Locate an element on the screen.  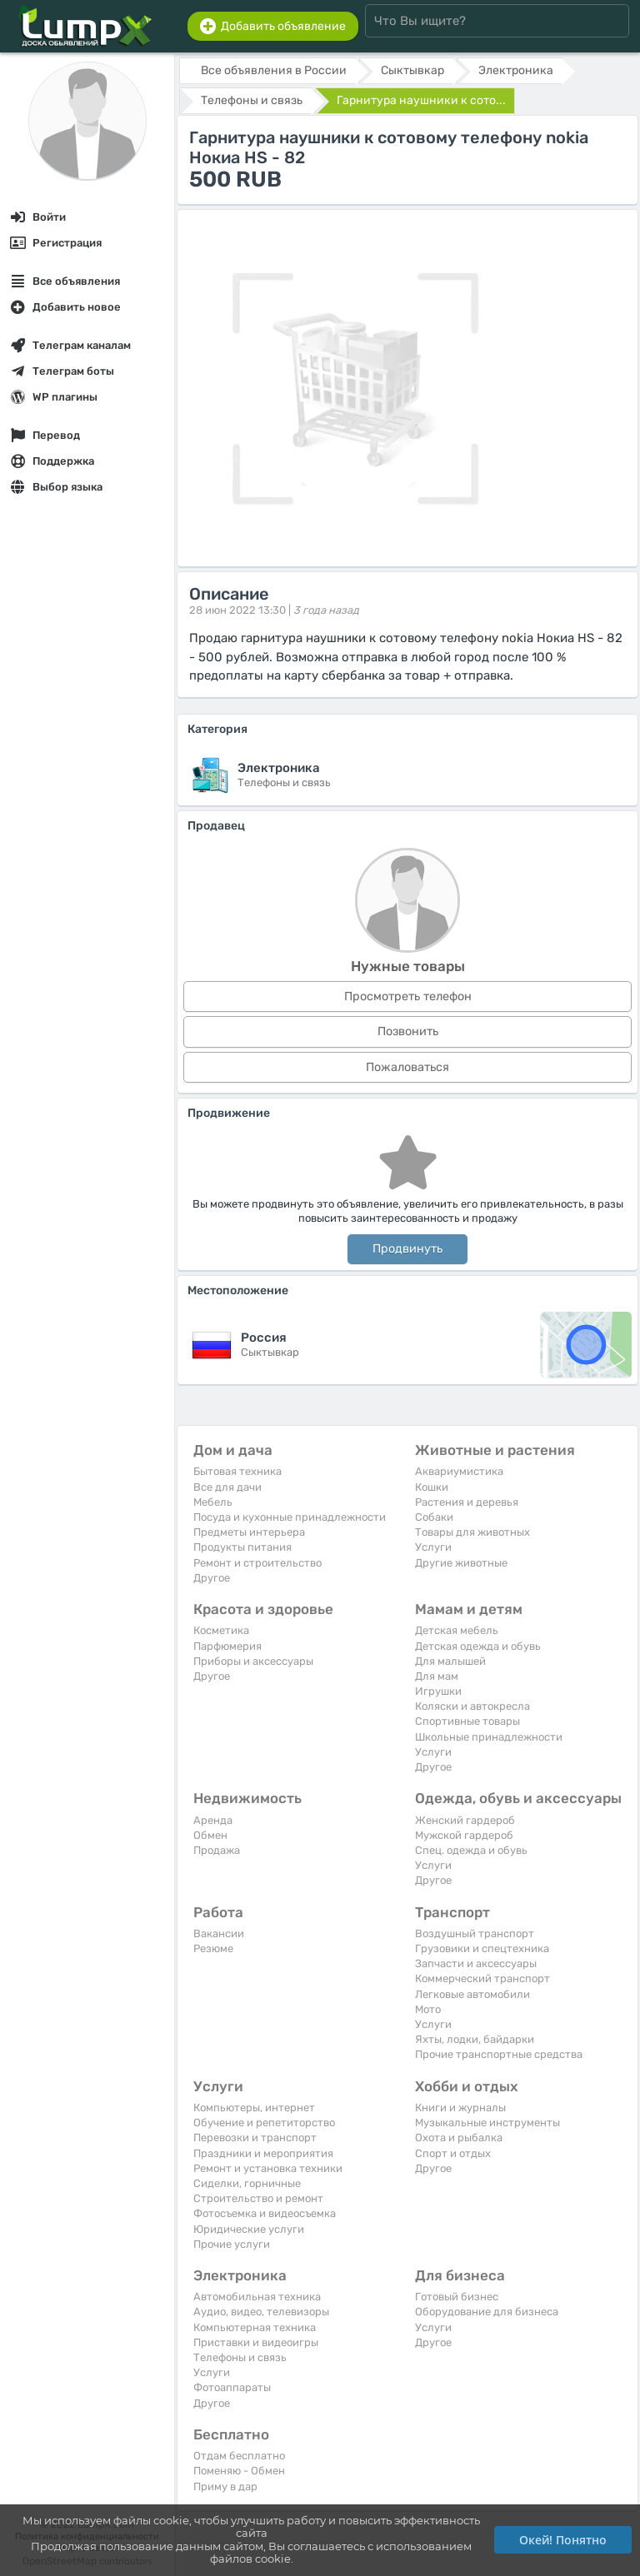
Парфюмерия is located at coordinates (227, 1646).